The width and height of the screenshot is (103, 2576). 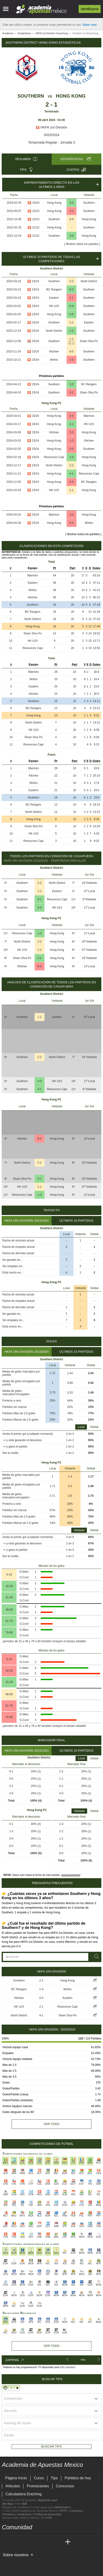 I want to click on BC Rangers, so click(x=54, y=289).